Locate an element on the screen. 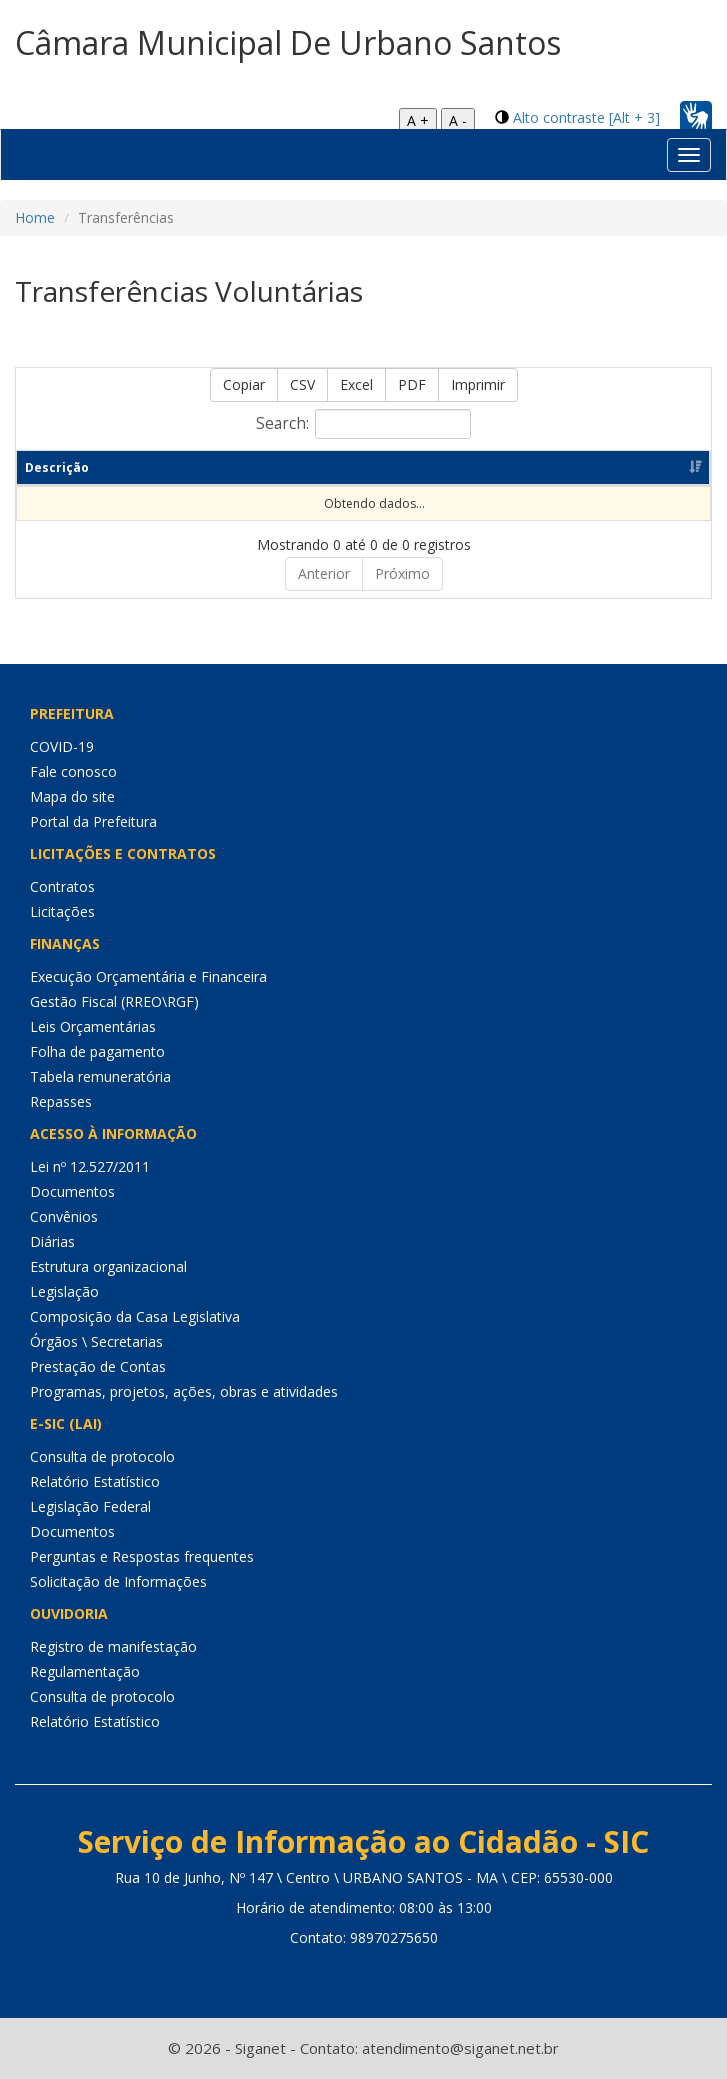  Descrição [Descrição: Ordenar colunas de forma ascendente] is located at coordinates (57, 467).